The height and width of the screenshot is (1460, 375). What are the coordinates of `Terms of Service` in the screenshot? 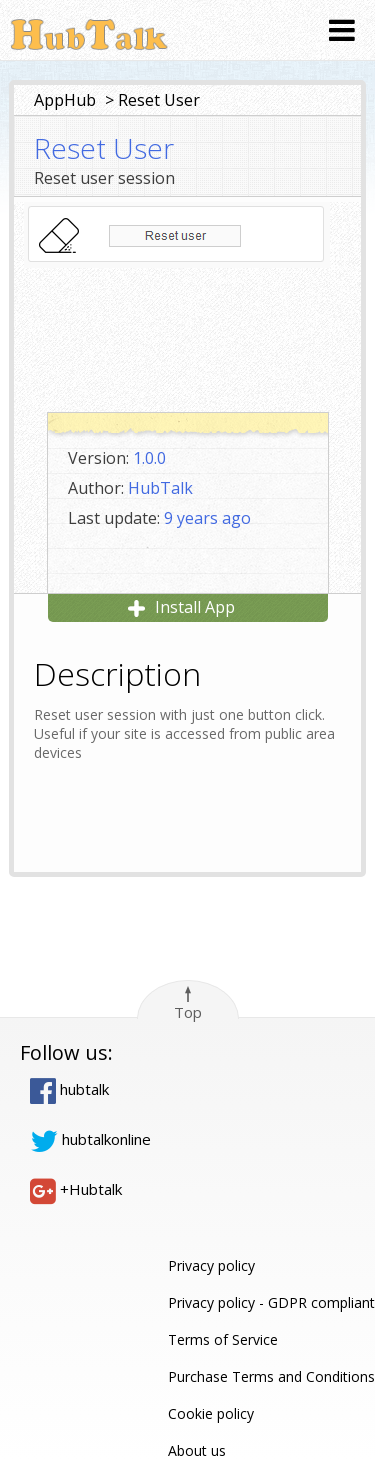 It's located at (223, 1339).